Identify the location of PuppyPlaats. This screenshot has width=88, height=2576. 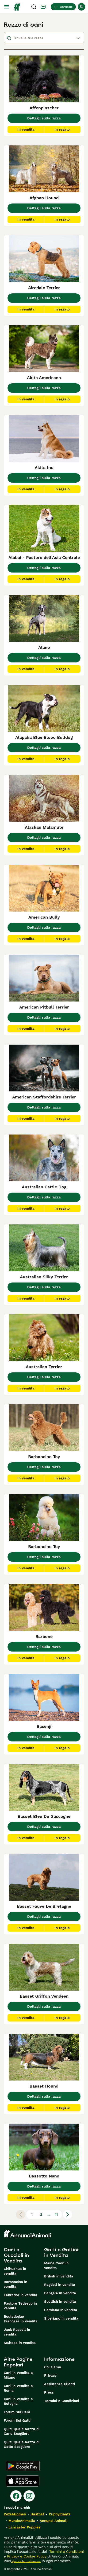
(59, 2514).